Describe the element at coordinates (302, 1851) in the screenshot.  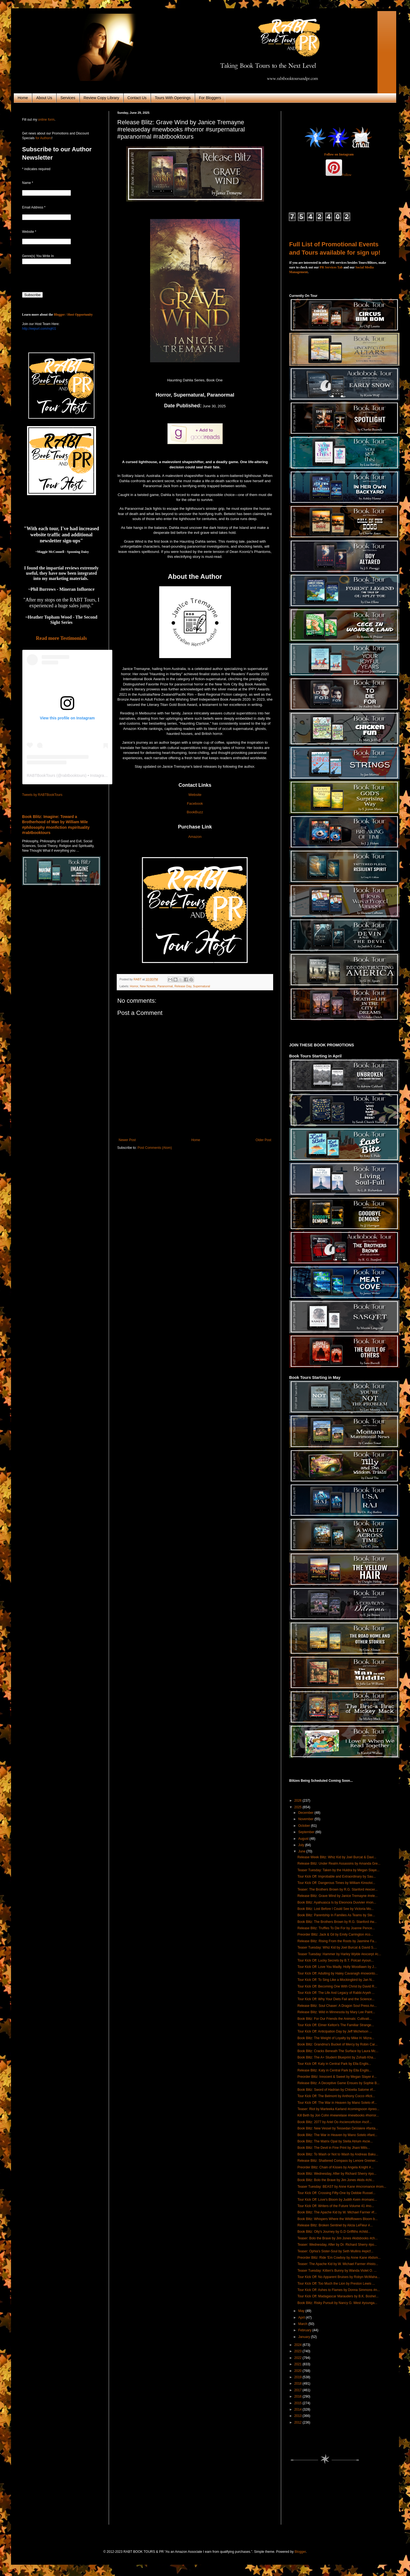
I see `June` at that location.